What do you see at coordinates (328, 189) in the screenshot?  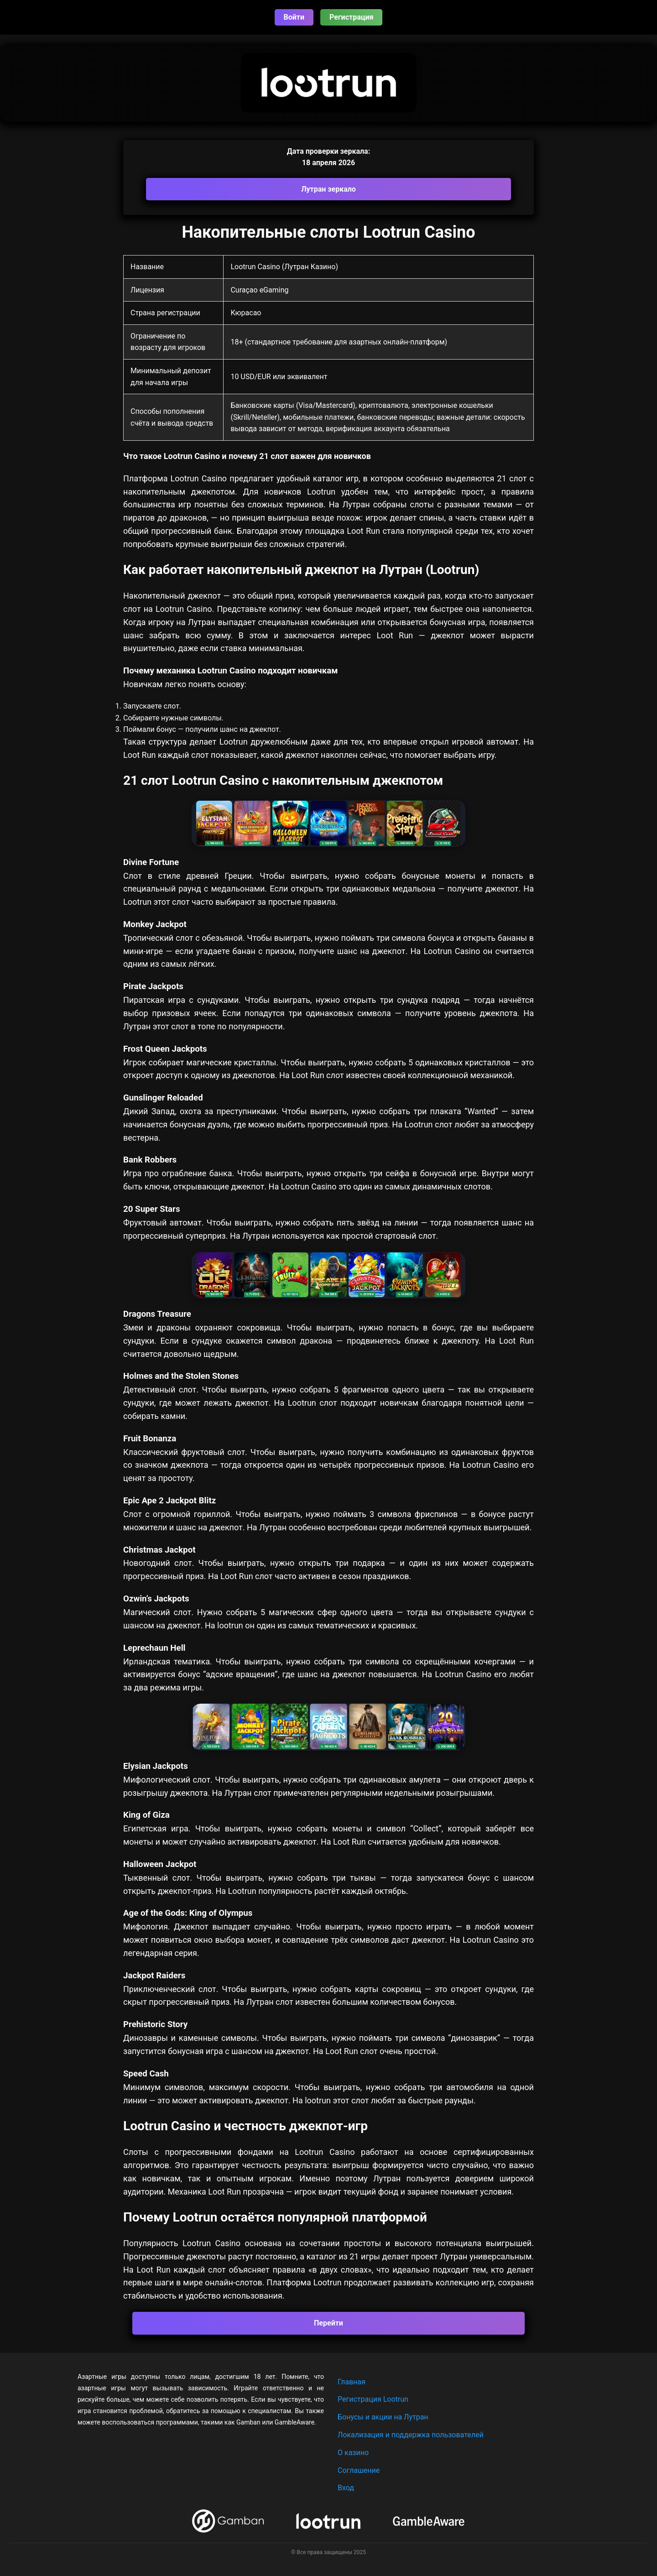 I see `Лутран зеркало` at bounding box center [328, 189].